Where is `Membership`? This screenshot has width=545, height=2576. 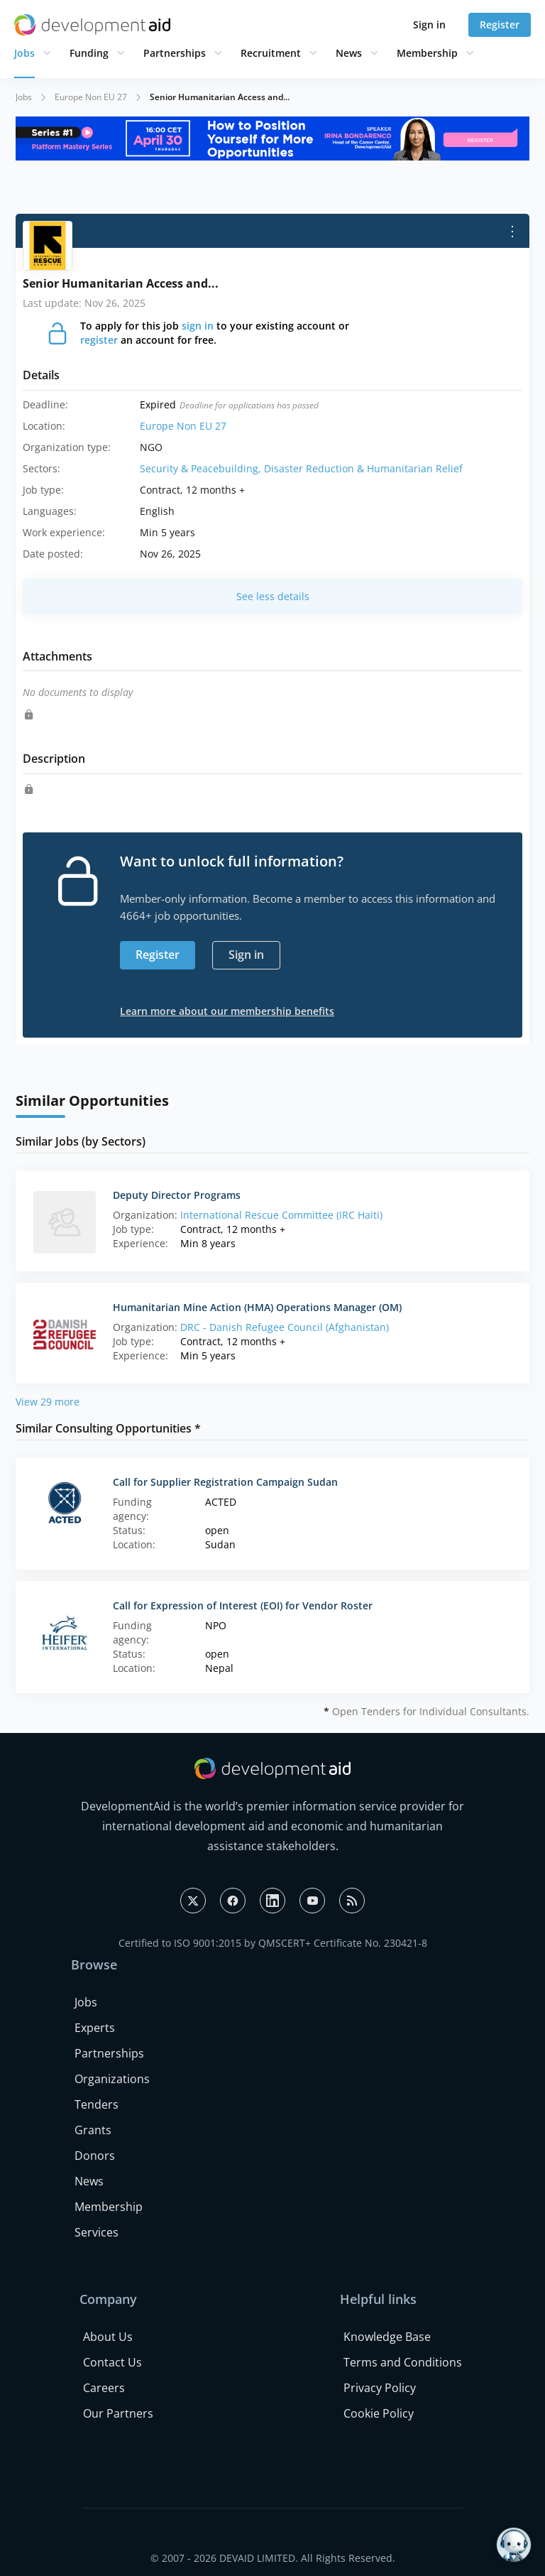 Membership is located at coordinates (427, 53).